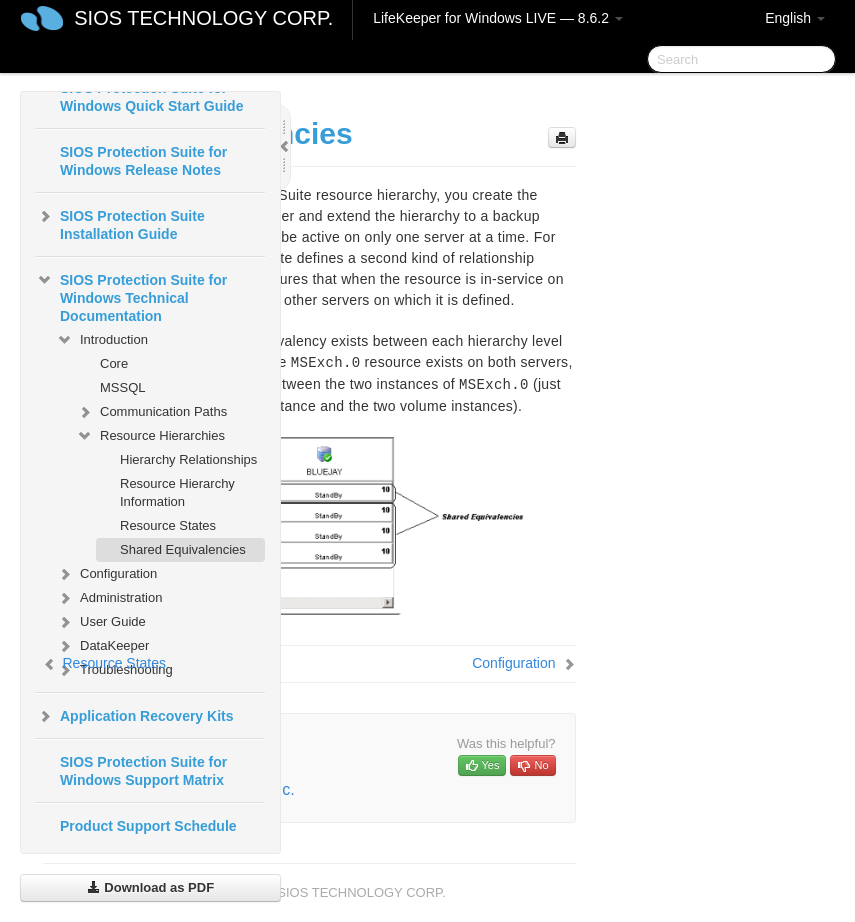 The width and height of the screenshot is (855, 922). What do you see at coordinates (123, 387) in the screenshot?
I see `MSSQL` at bounding box center [123, 387].